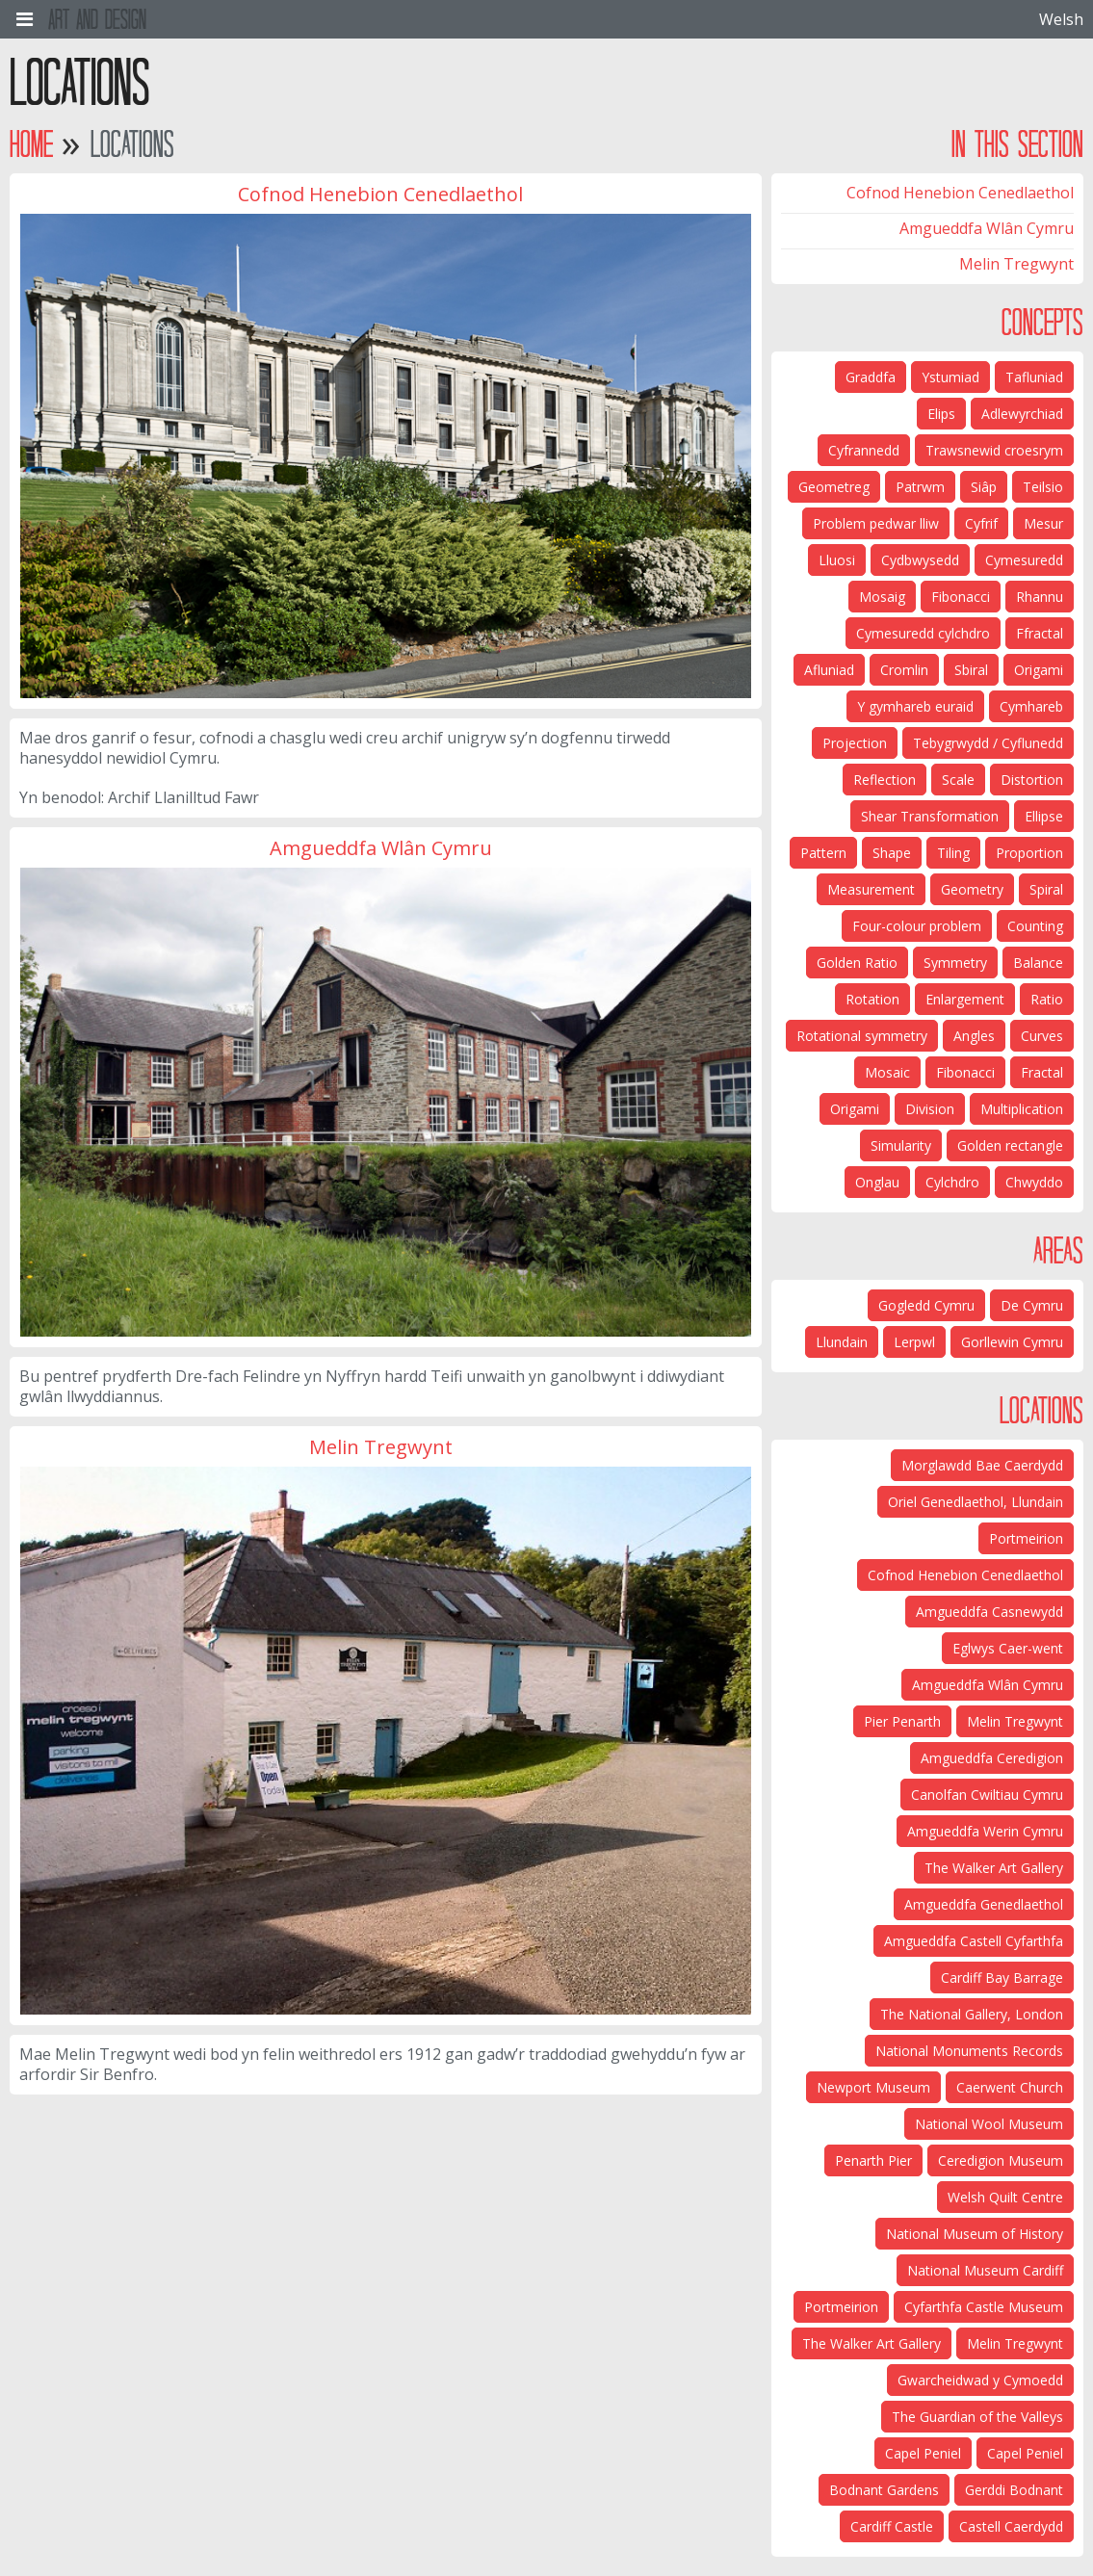 The height and width of the screenshot is (2576, 1093). What do you see at coordinates (1000, 2160) in the screenshot?
I see `Ceredigion Museum` at bounding box center [1000, 2160].